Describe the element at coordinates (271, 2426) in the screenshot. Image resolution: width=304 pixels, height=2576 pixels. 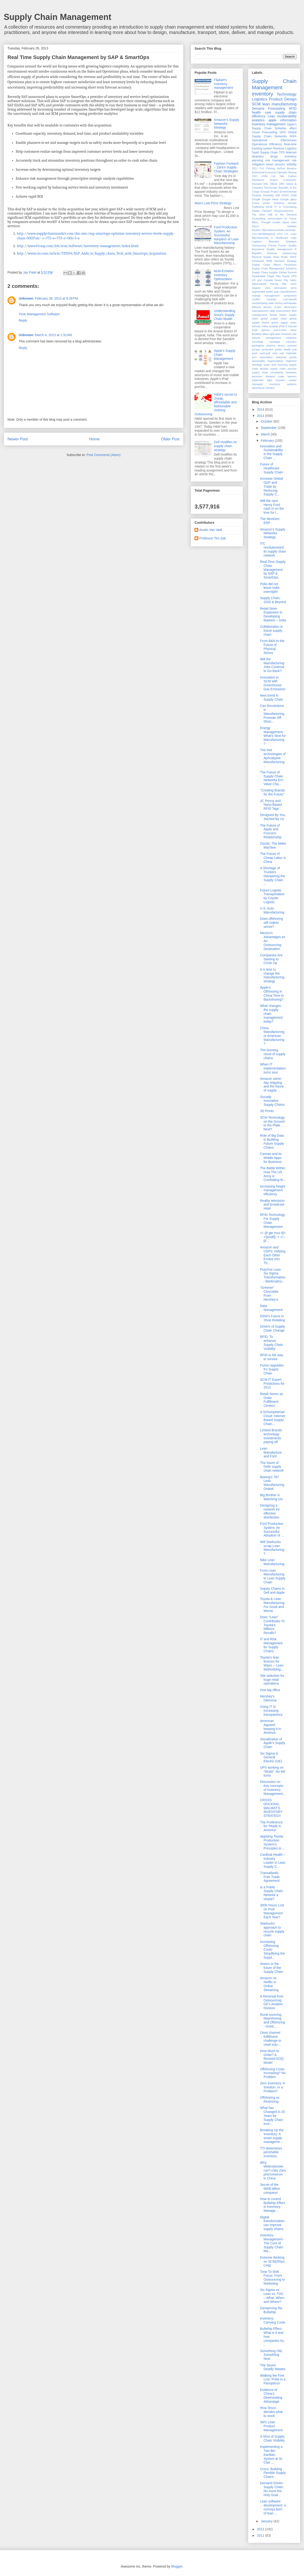
I see `3M’s Lean Product Management` at that location.